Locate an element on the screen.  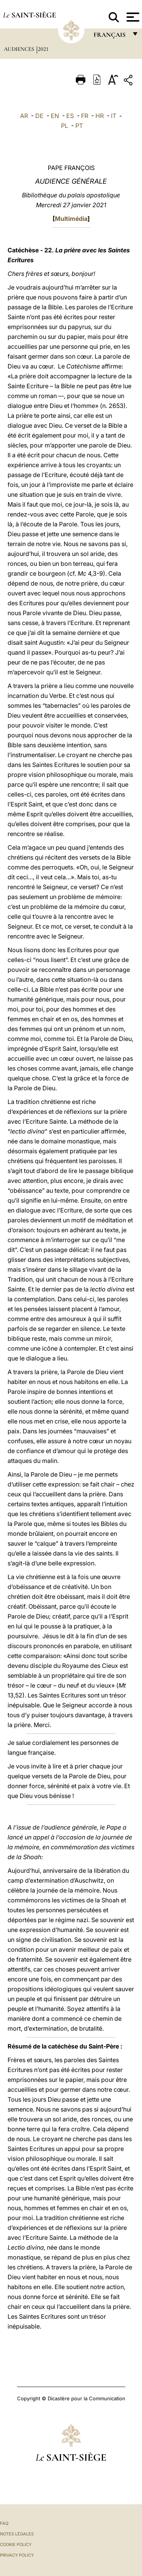
FAQ is located at coordinates (4, 2523).